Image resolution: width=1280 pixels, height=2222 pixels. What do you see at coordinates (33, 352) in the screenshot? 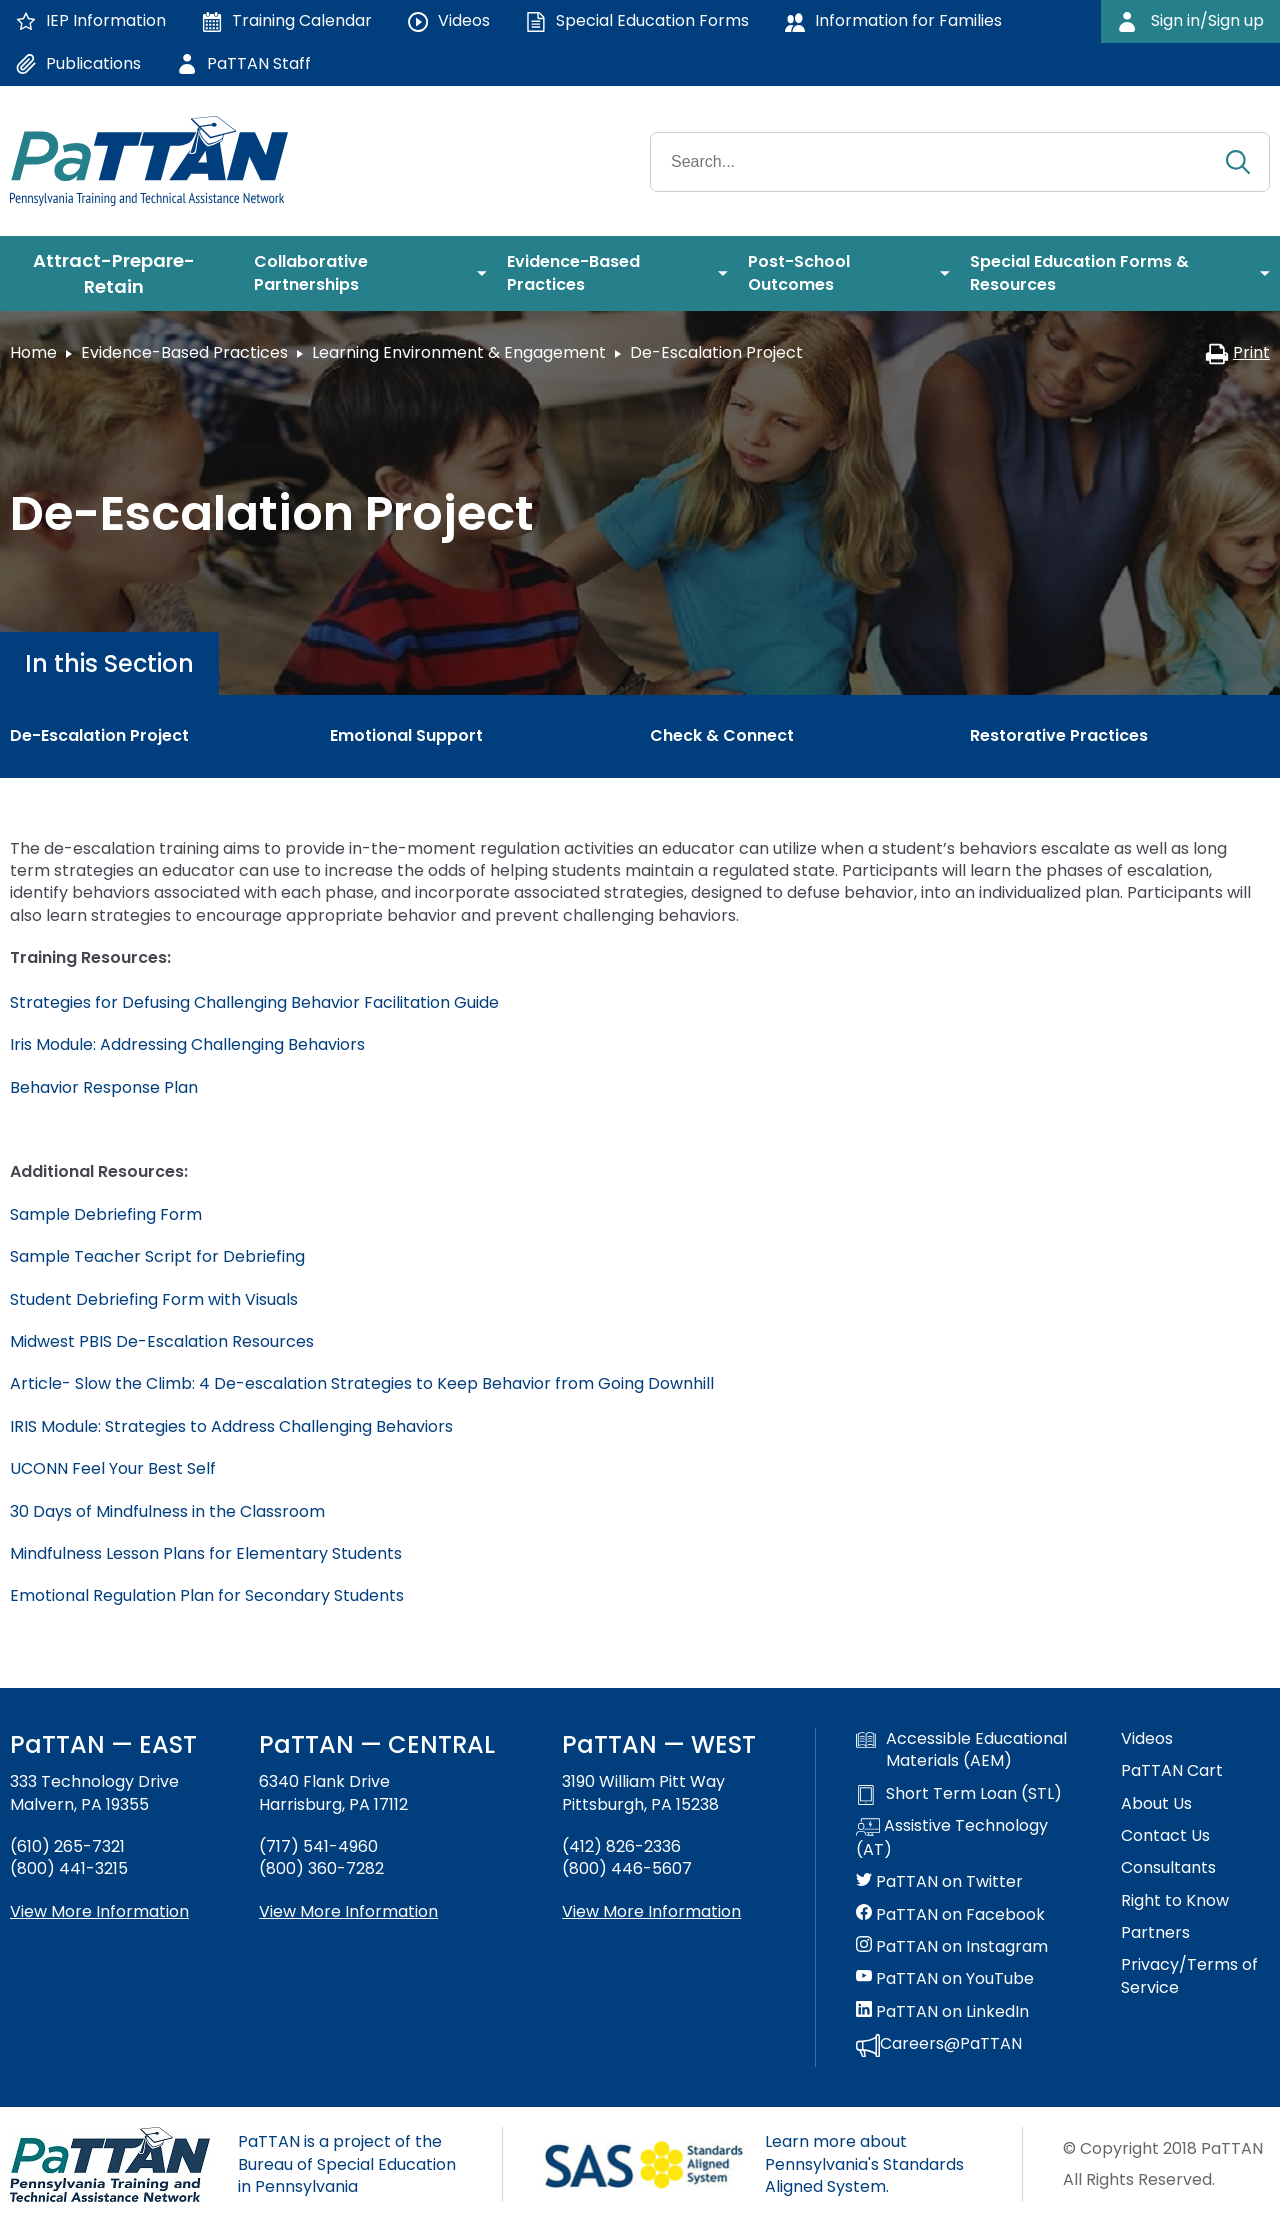
I see `Home` at bounding box center [33, 352].